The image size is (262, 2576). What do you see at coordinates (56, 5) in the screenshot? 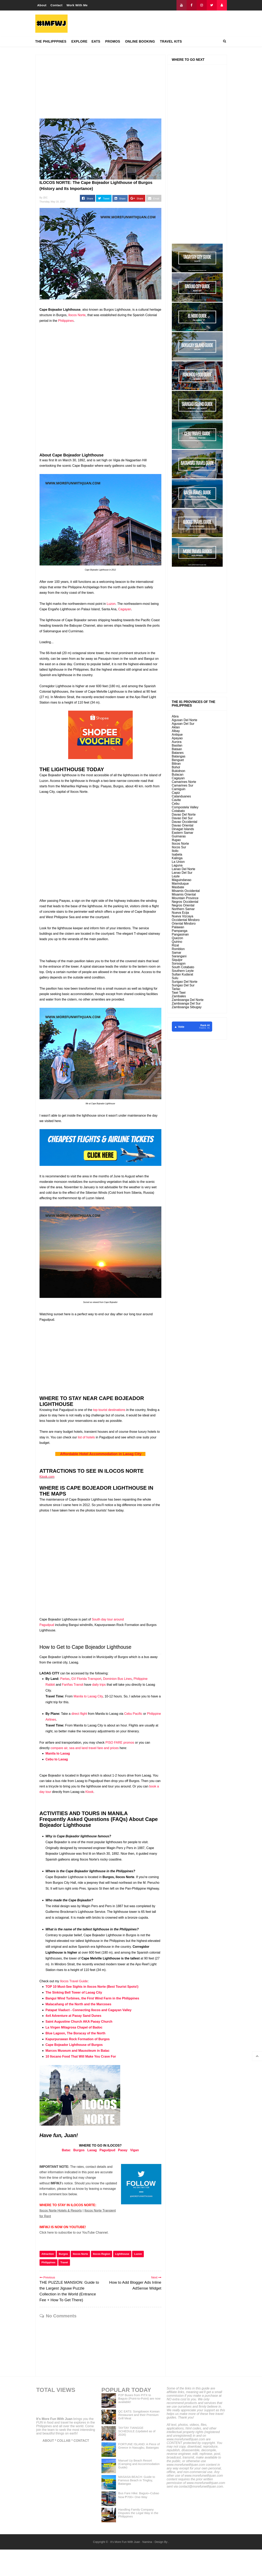
I see `Contact` at bounding box center [56, 5].